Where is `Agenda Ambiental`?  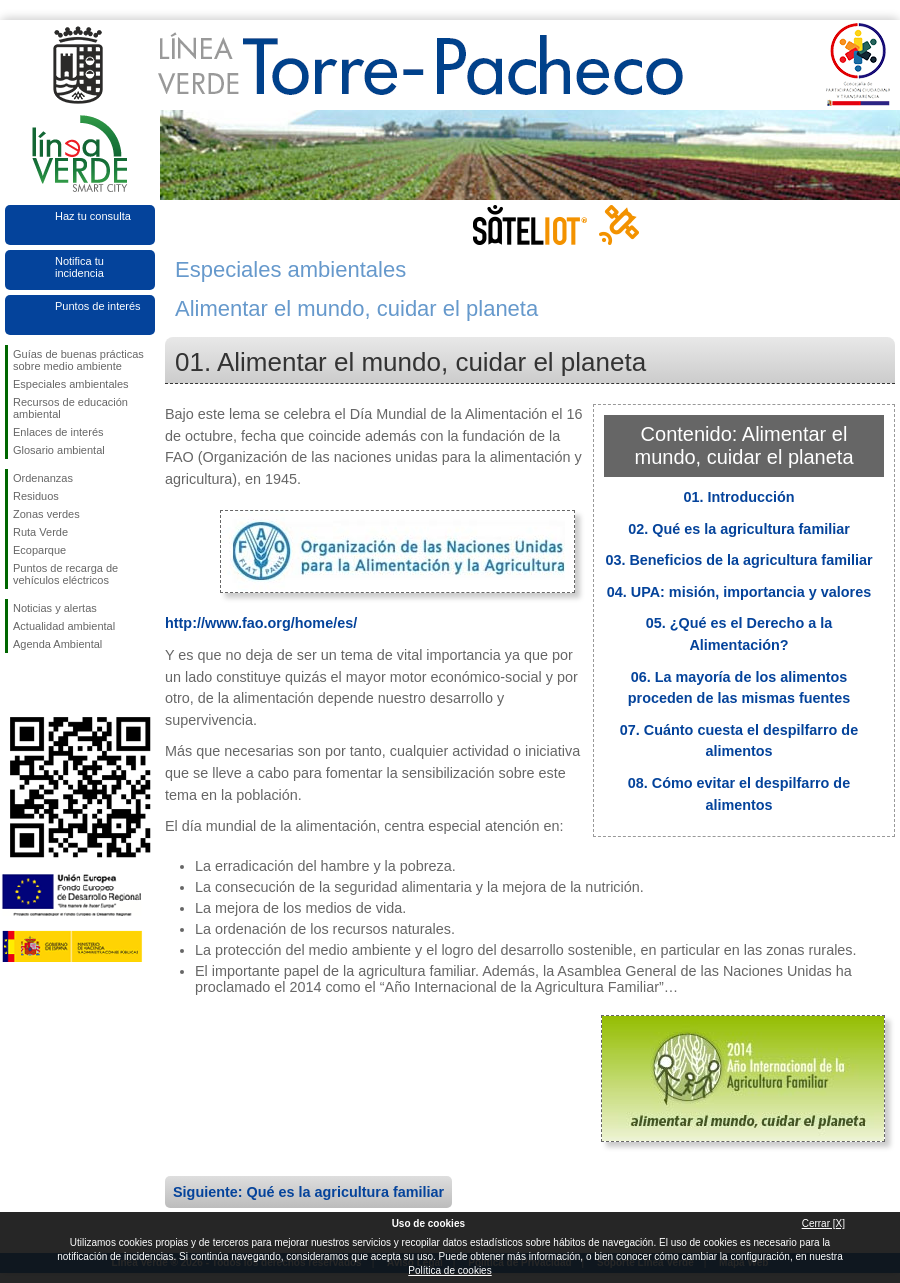
Agenda Ambiental is located at coordinates (57, 644).